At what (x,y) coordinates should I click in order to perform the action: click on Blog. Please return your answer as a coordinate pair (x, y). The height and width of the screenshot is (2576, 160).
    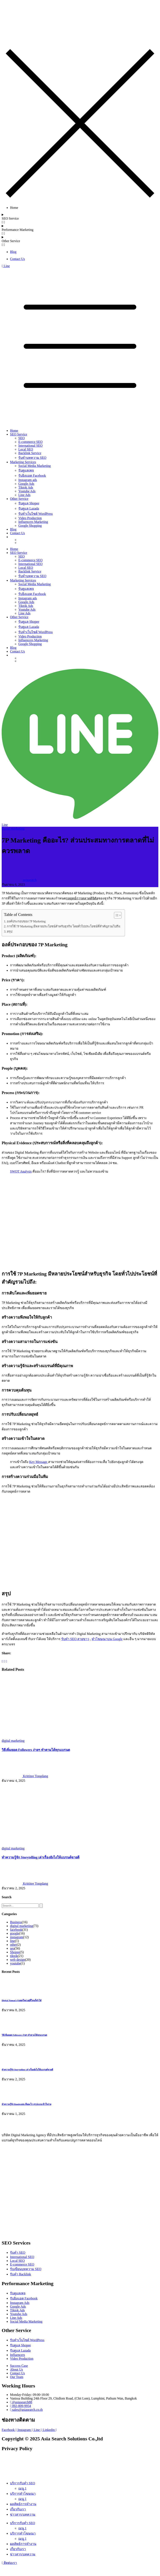
    Looking at the image, I should click on (13, 529).